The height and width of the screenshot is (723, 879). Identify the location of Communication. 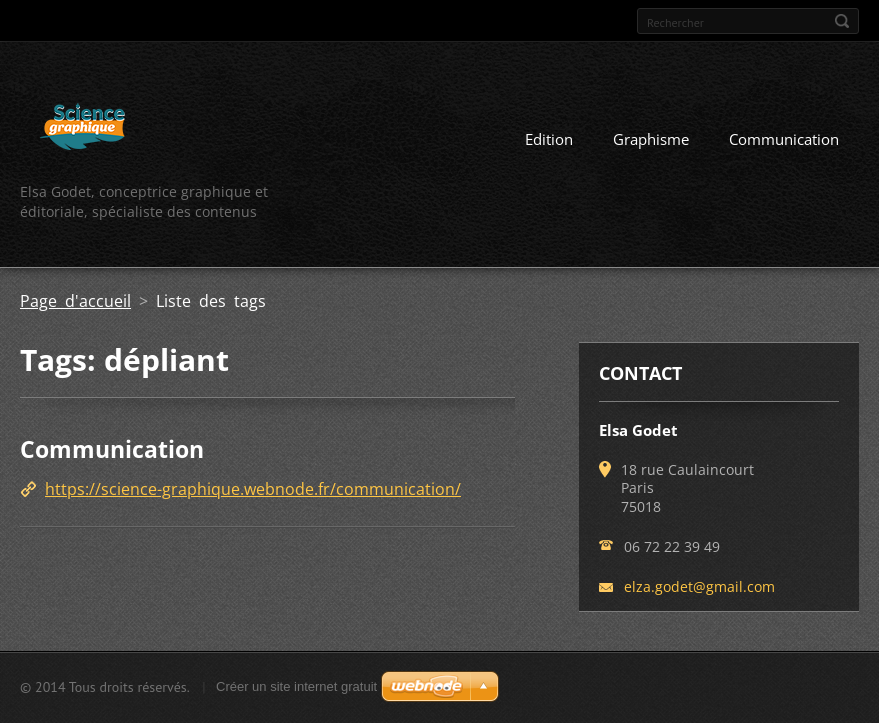
(784, 139).